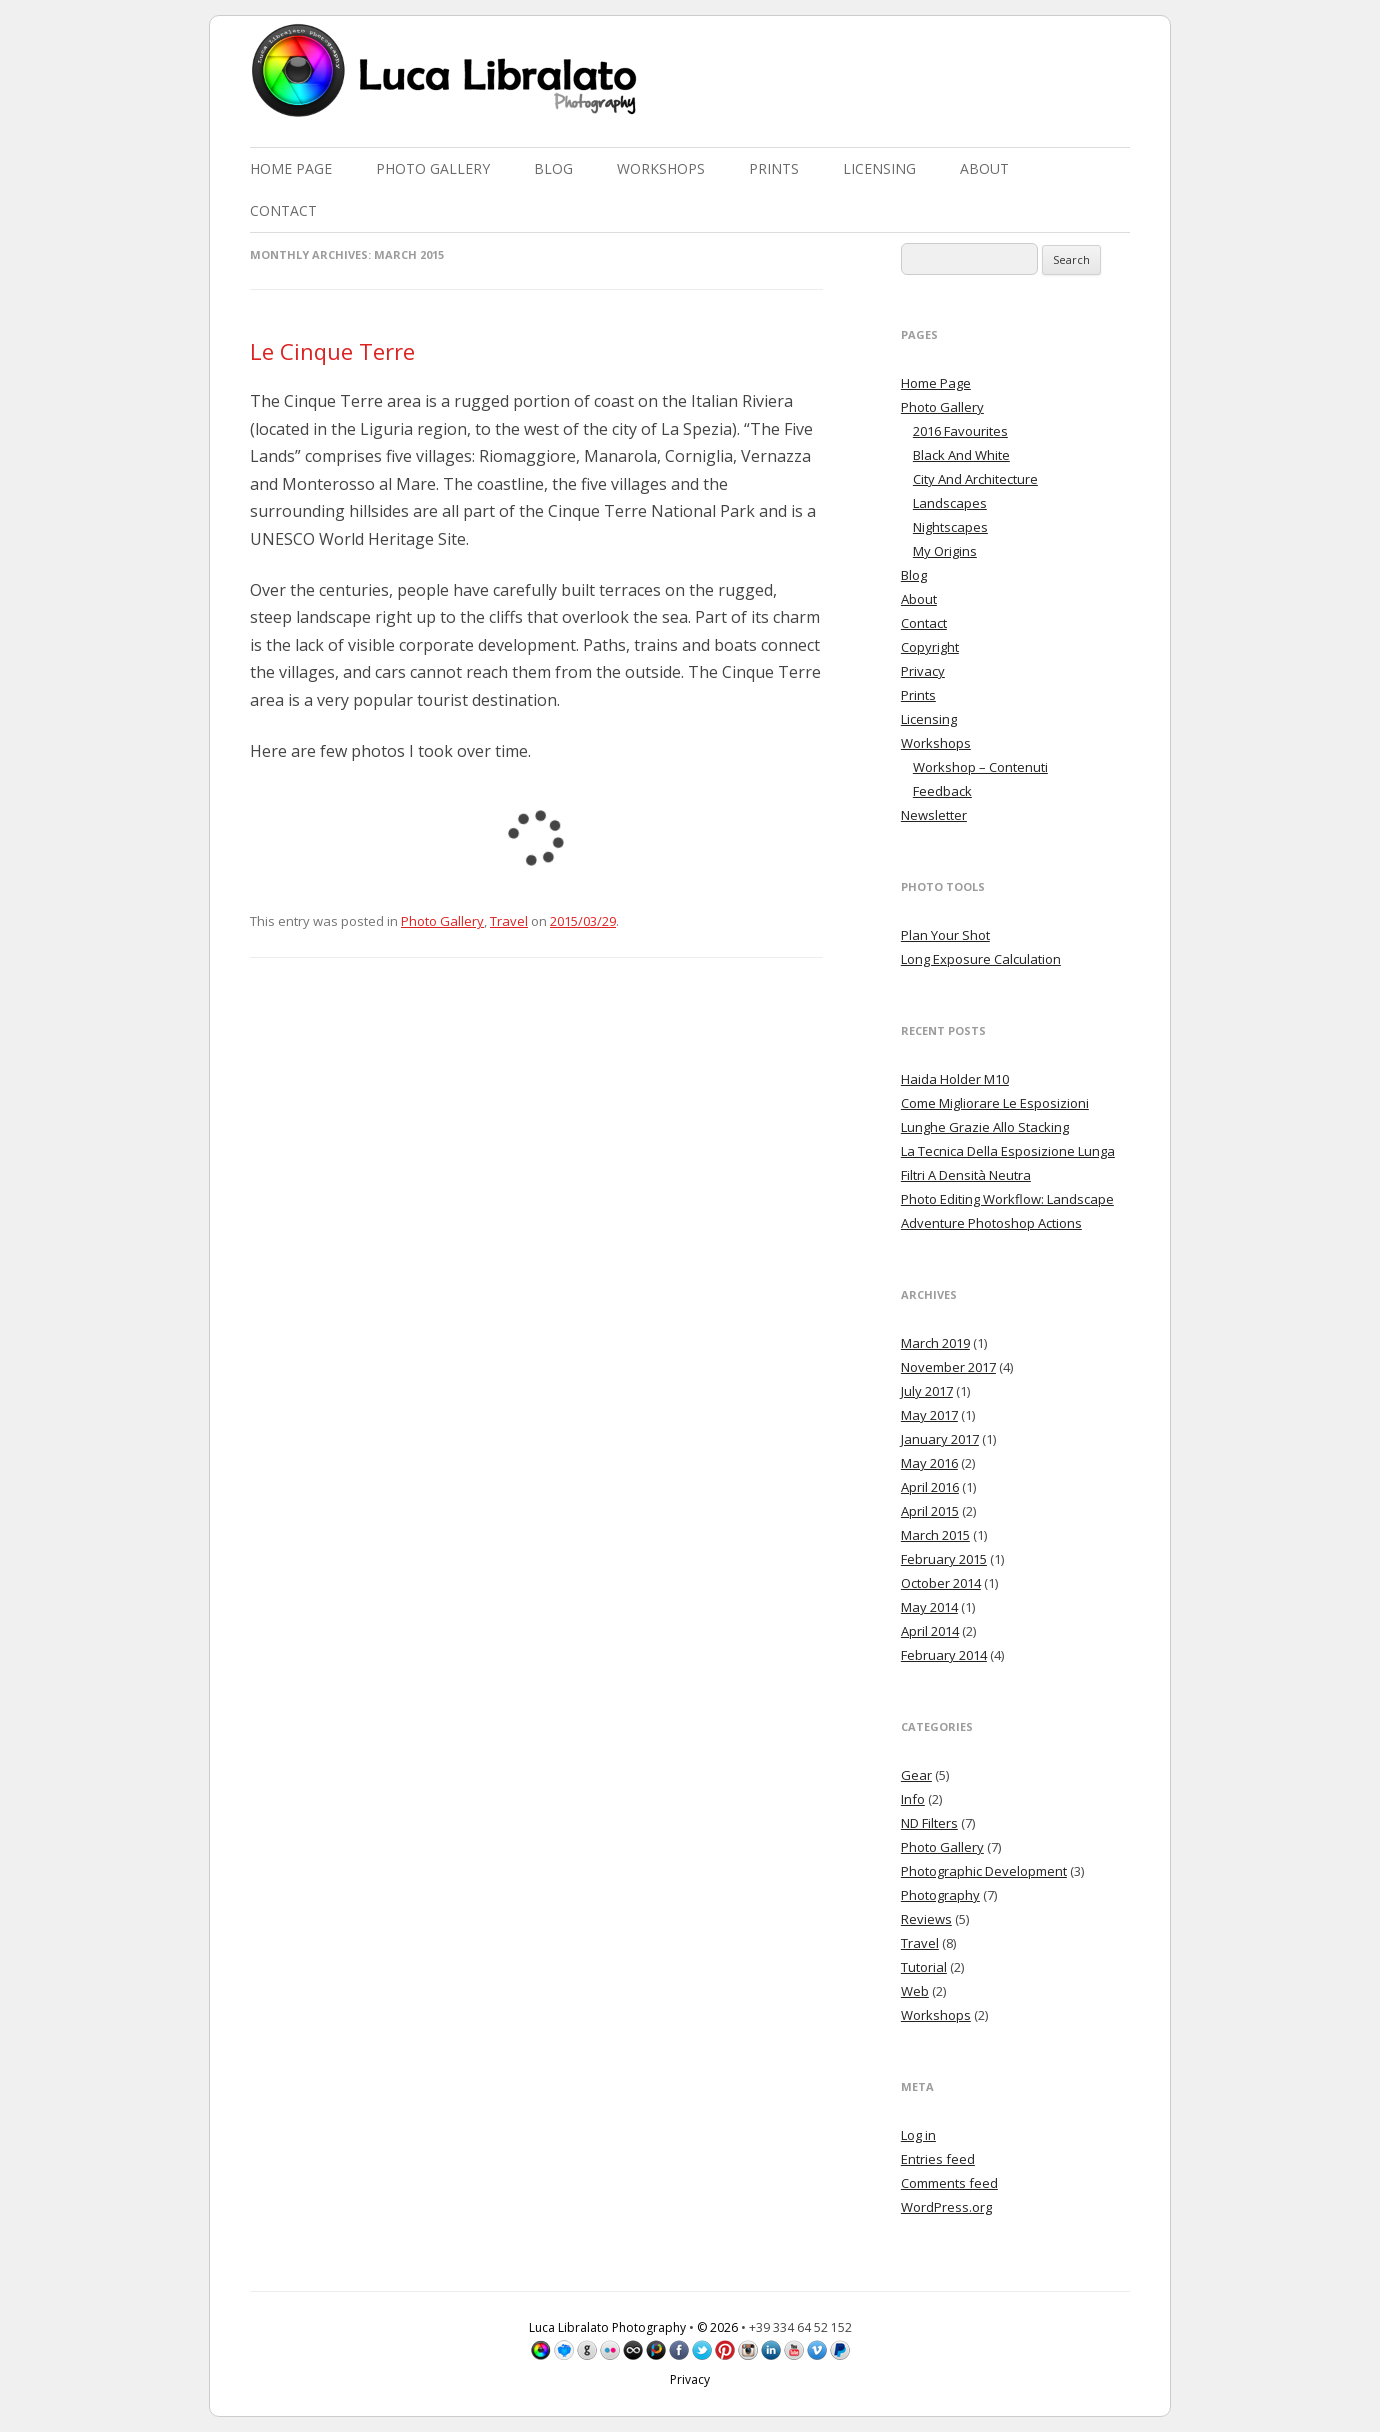 This screenshot has width=1380, height=2432. What do you see at coordinates (944, 1559) in the screenshot?
I see `February 2015` at bounding box center [944, 1559].